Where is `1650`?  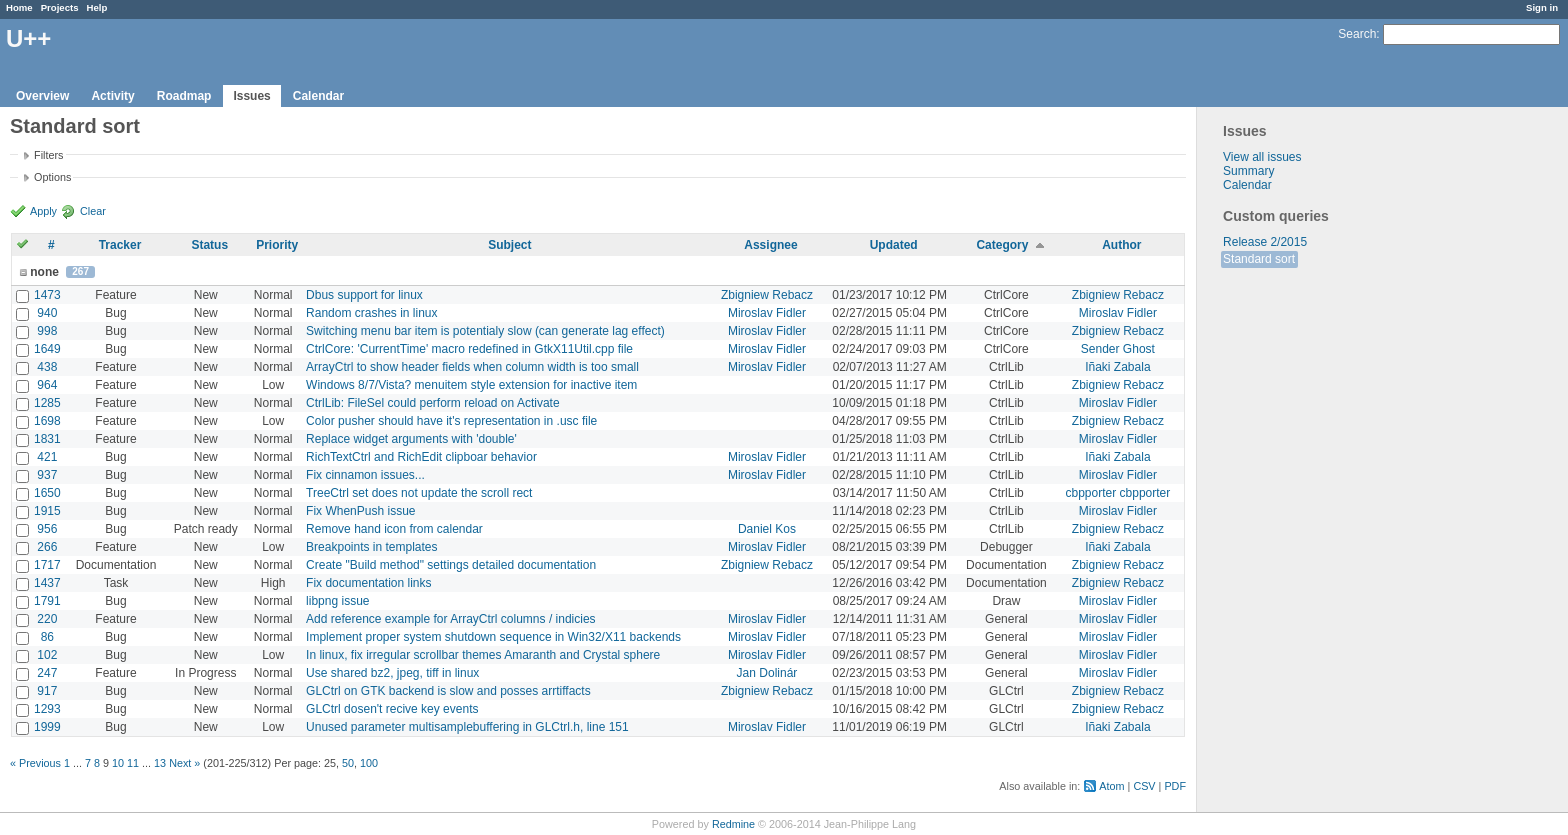
1650 is located at coordinates (47, 493).